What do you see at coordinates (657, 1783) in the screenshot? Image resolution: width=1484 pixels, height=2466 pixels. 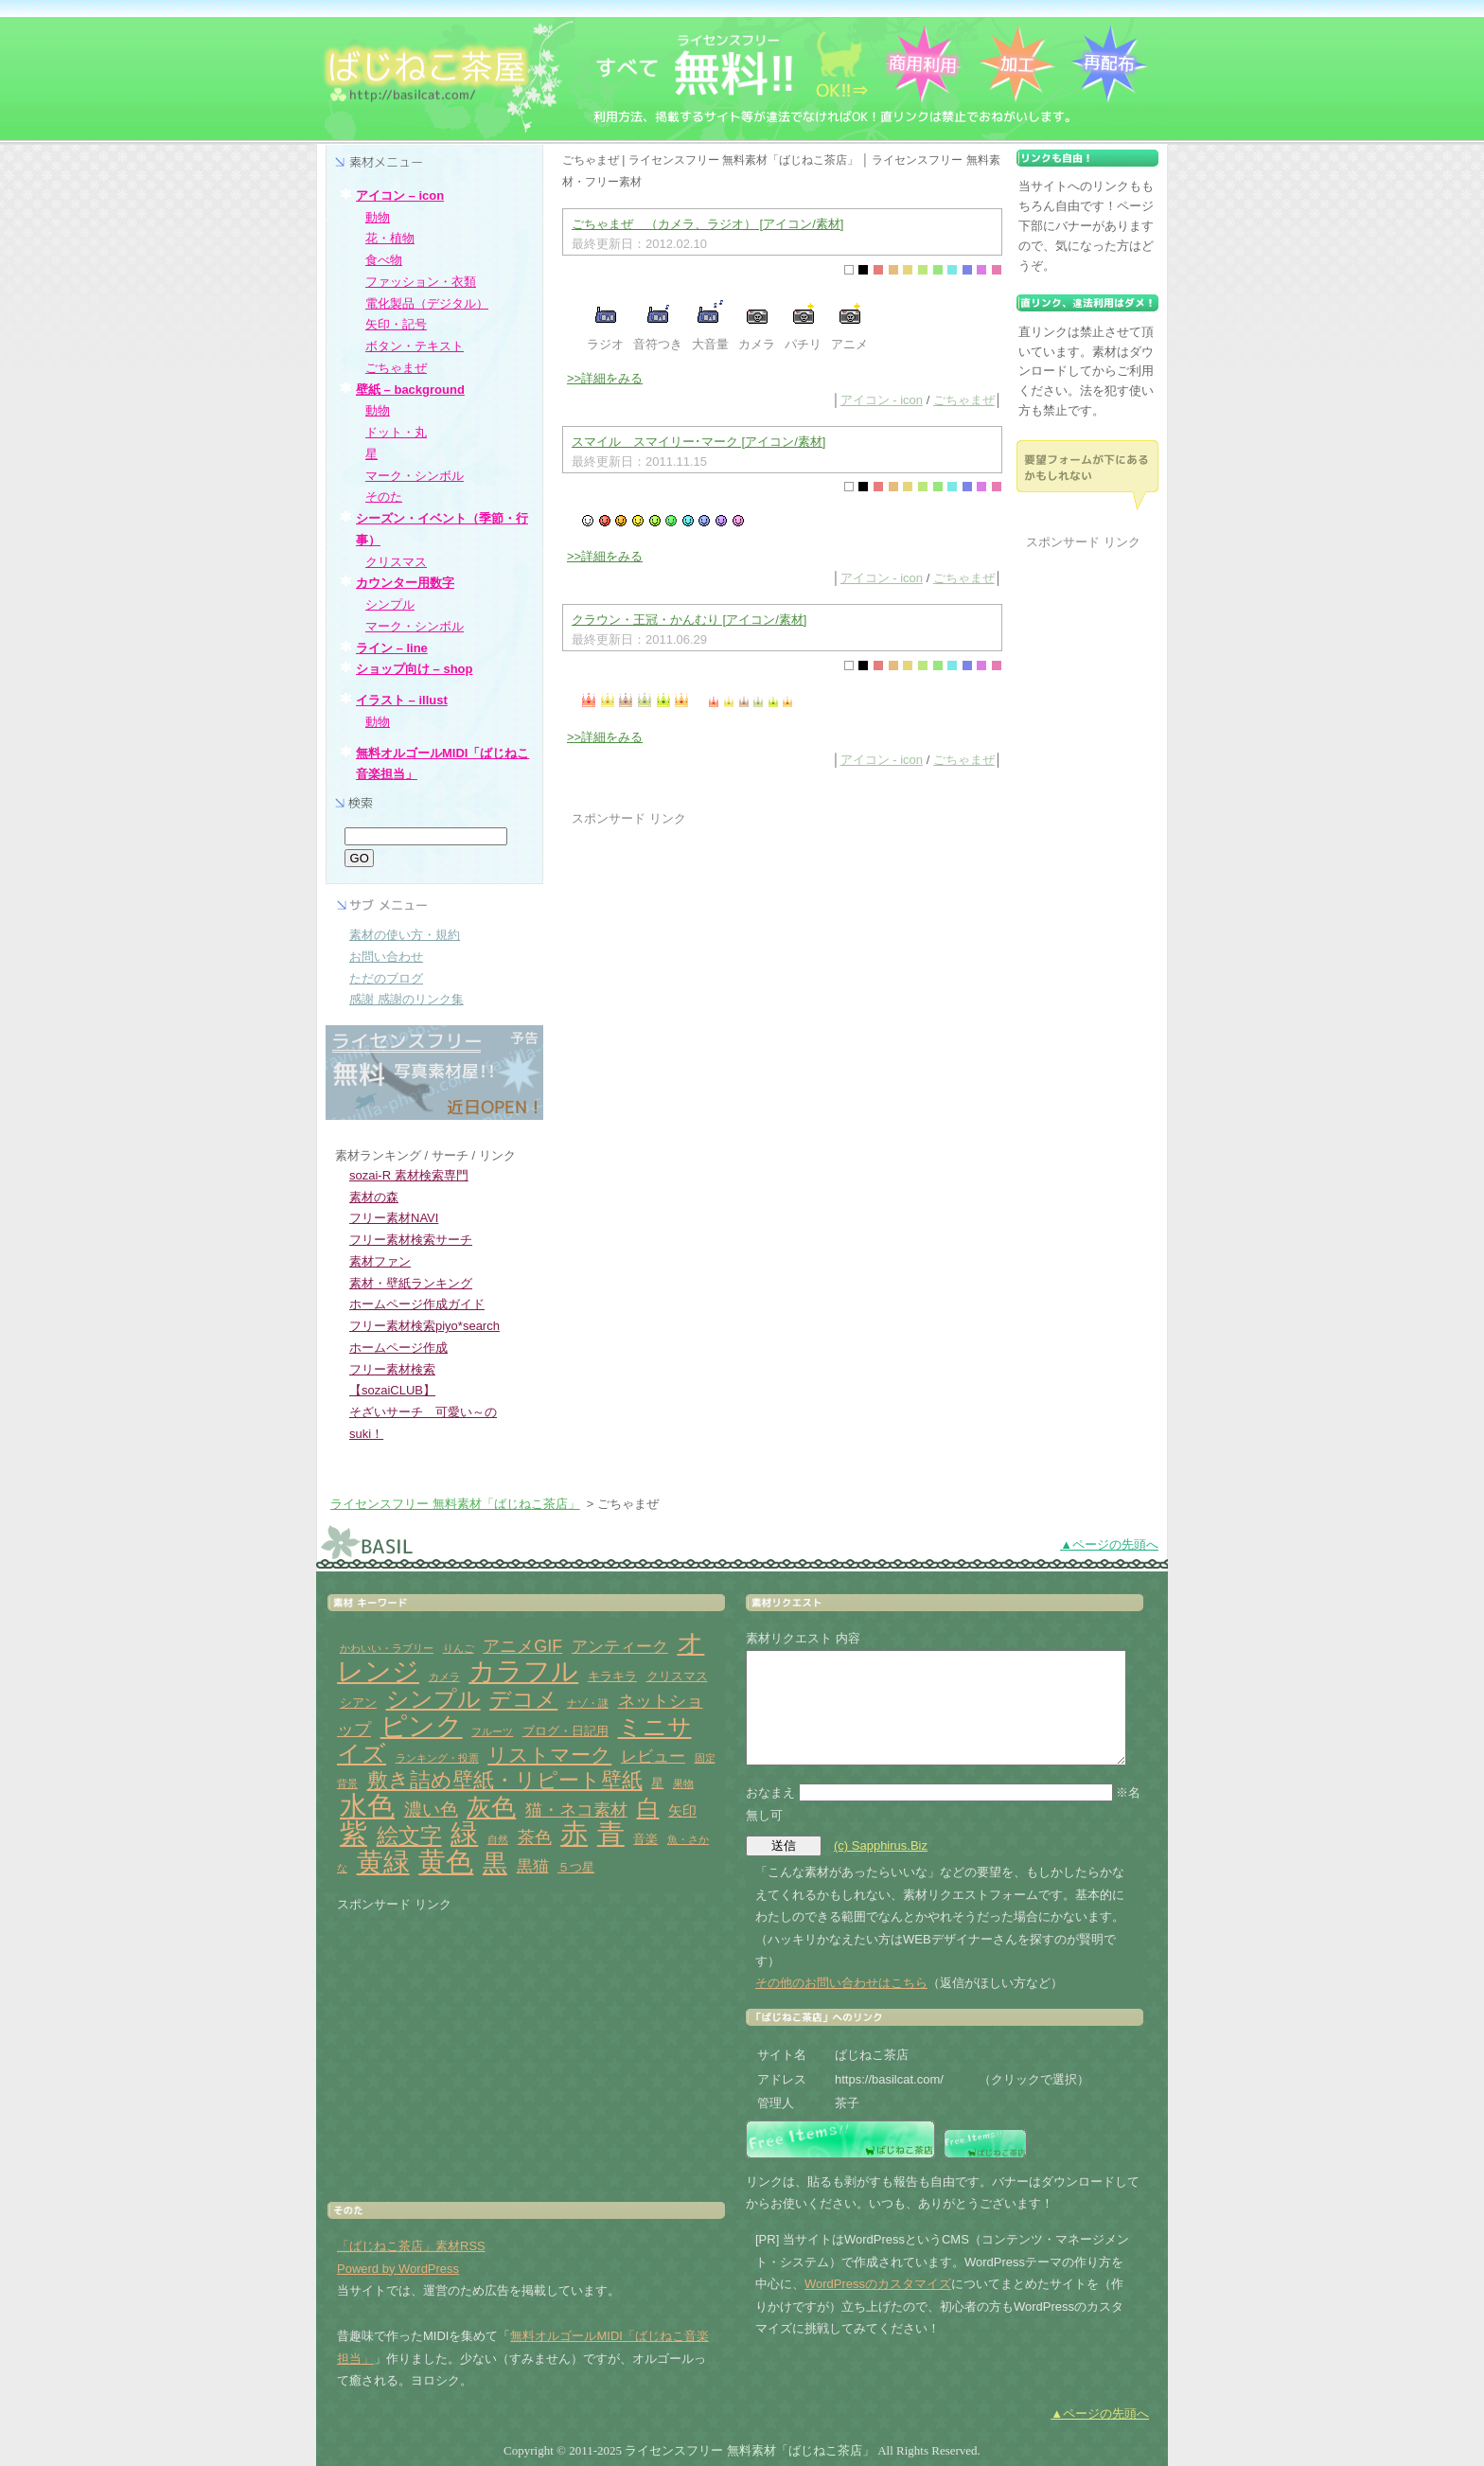 I see `星 [星 (2個の項目)]` at bounding box center [657, 1783].